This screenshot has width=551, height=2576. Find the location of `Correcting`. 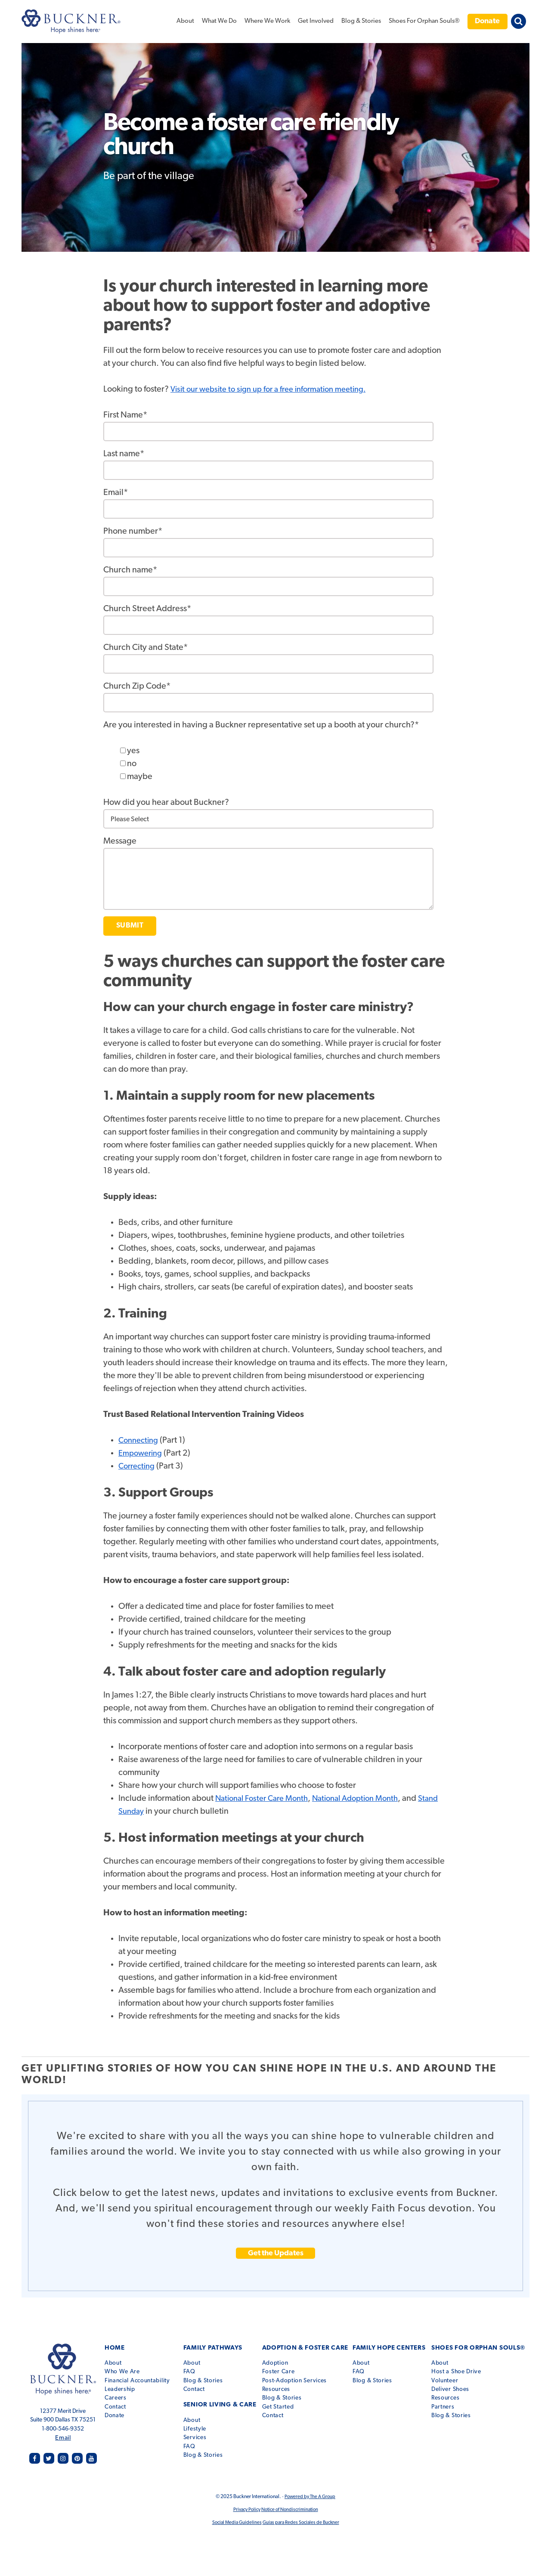

Correcting is located at coordinates (138, 1466).